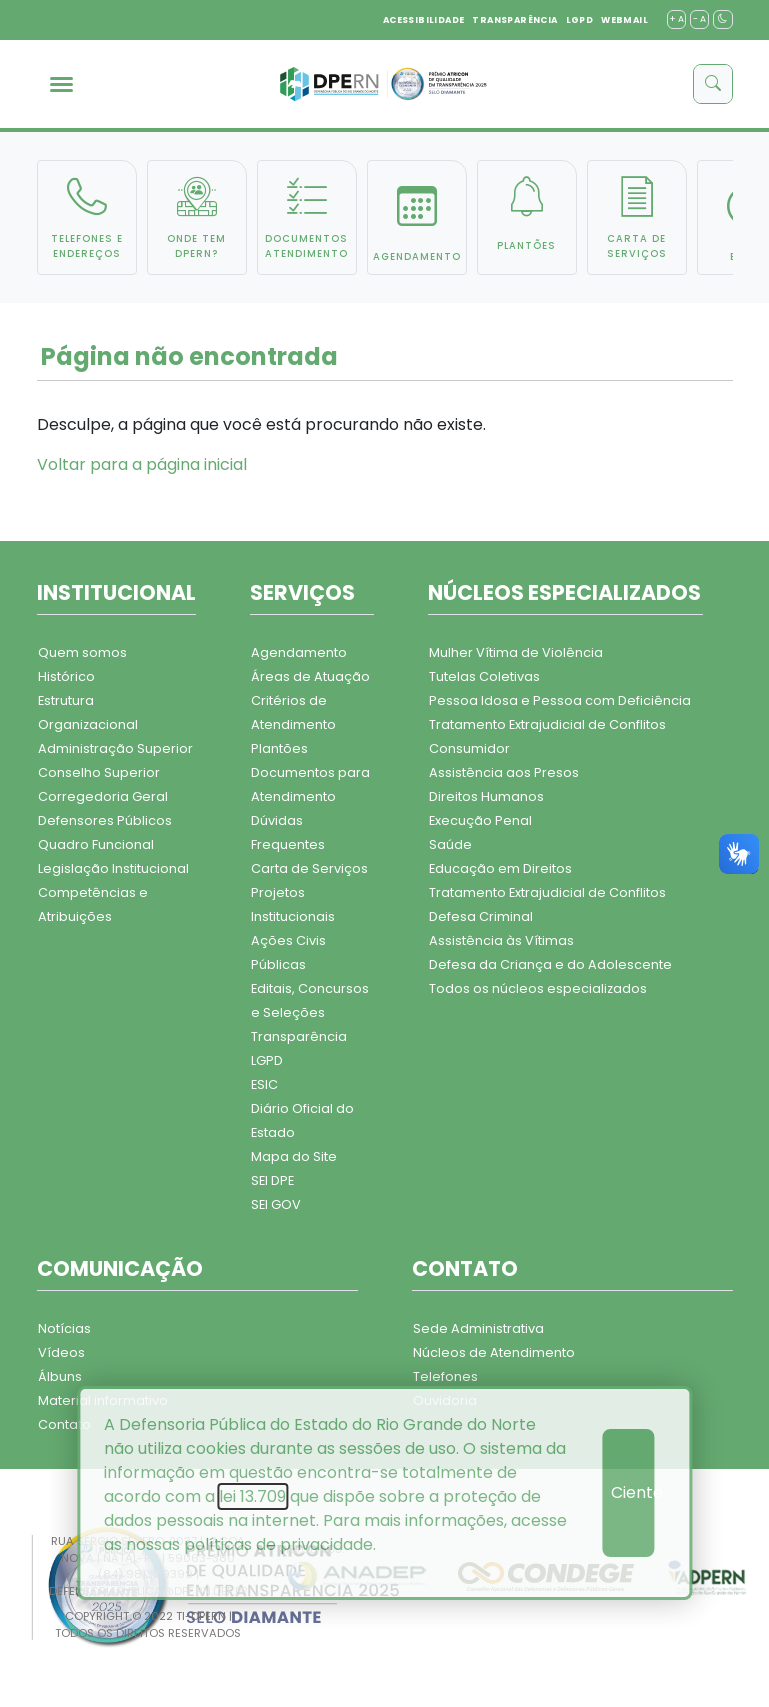 The image size is (769, 1707). What do you see at coordinates (115, 748) in the screenshot?
I see `Administração Superior` at bounding box center [115, 748].